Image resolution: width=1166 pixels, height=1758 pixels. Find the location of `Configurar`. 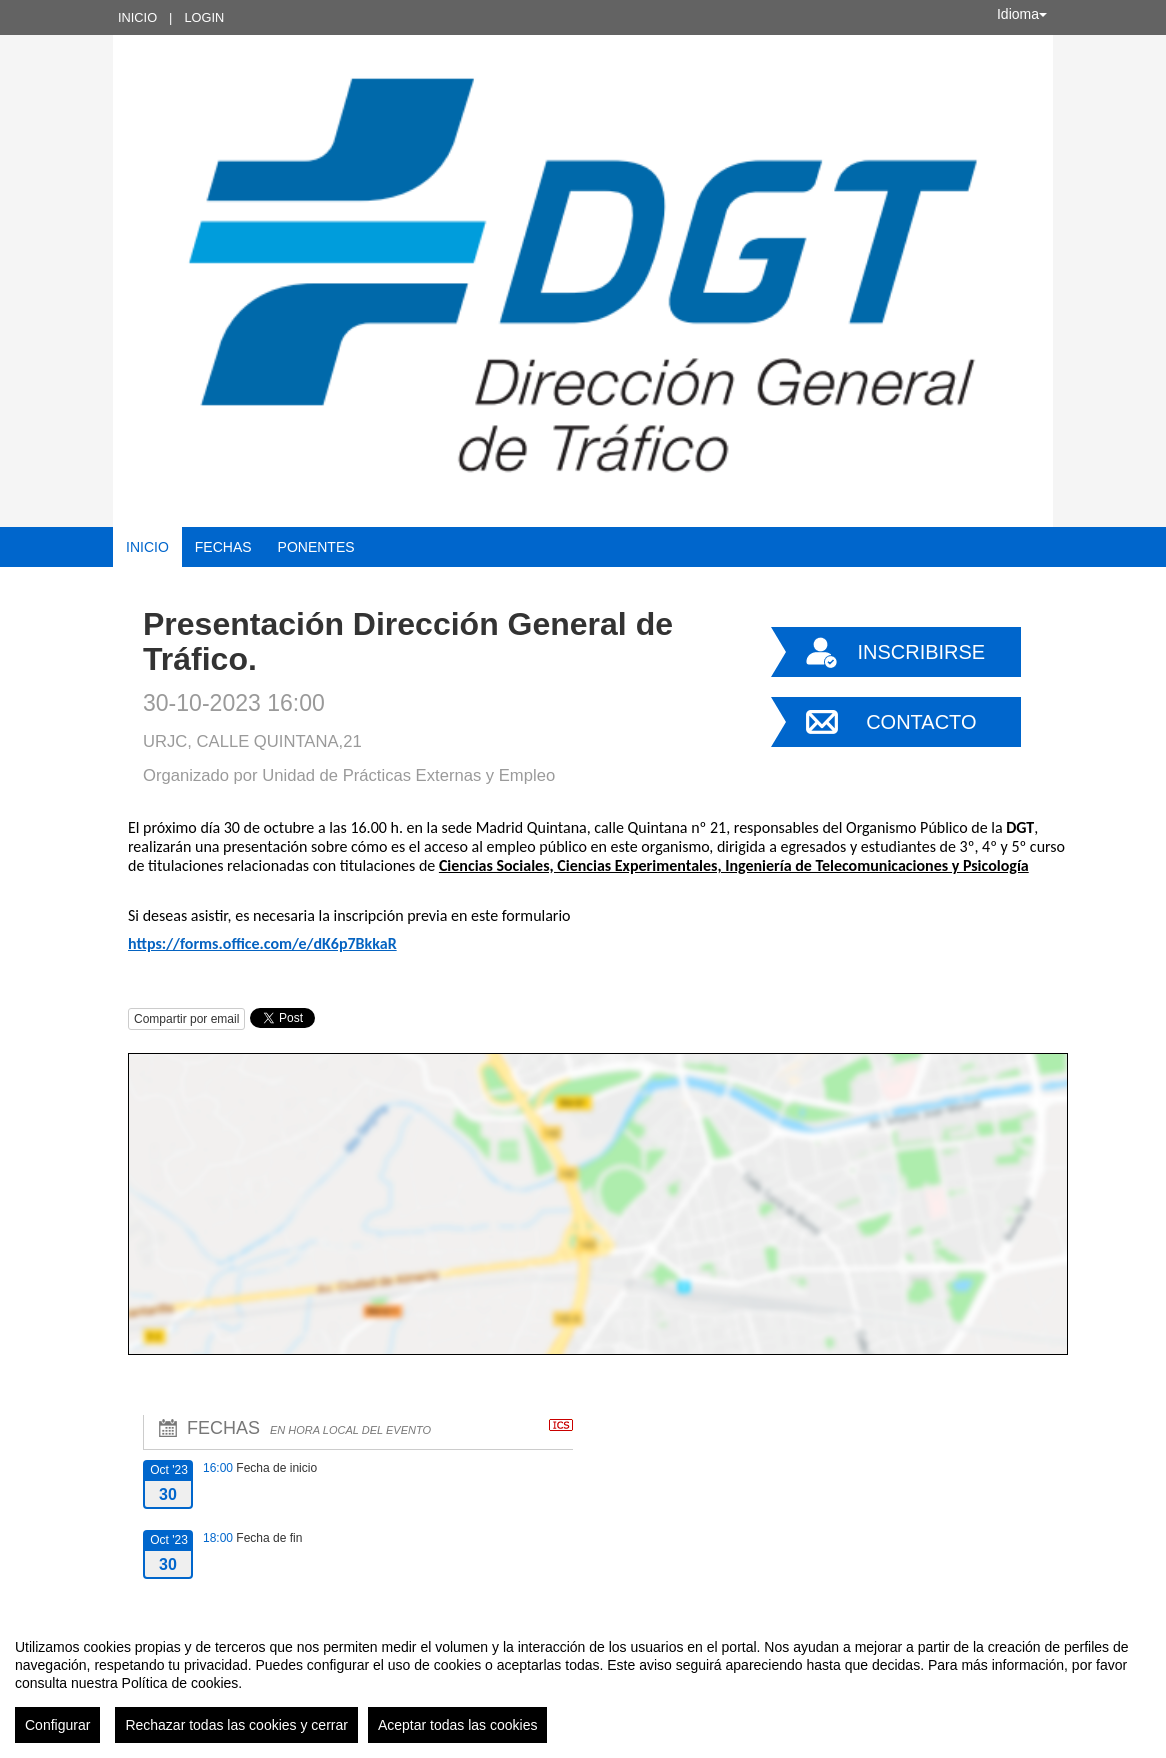

Configurar is located at coordinates (57, 1725).